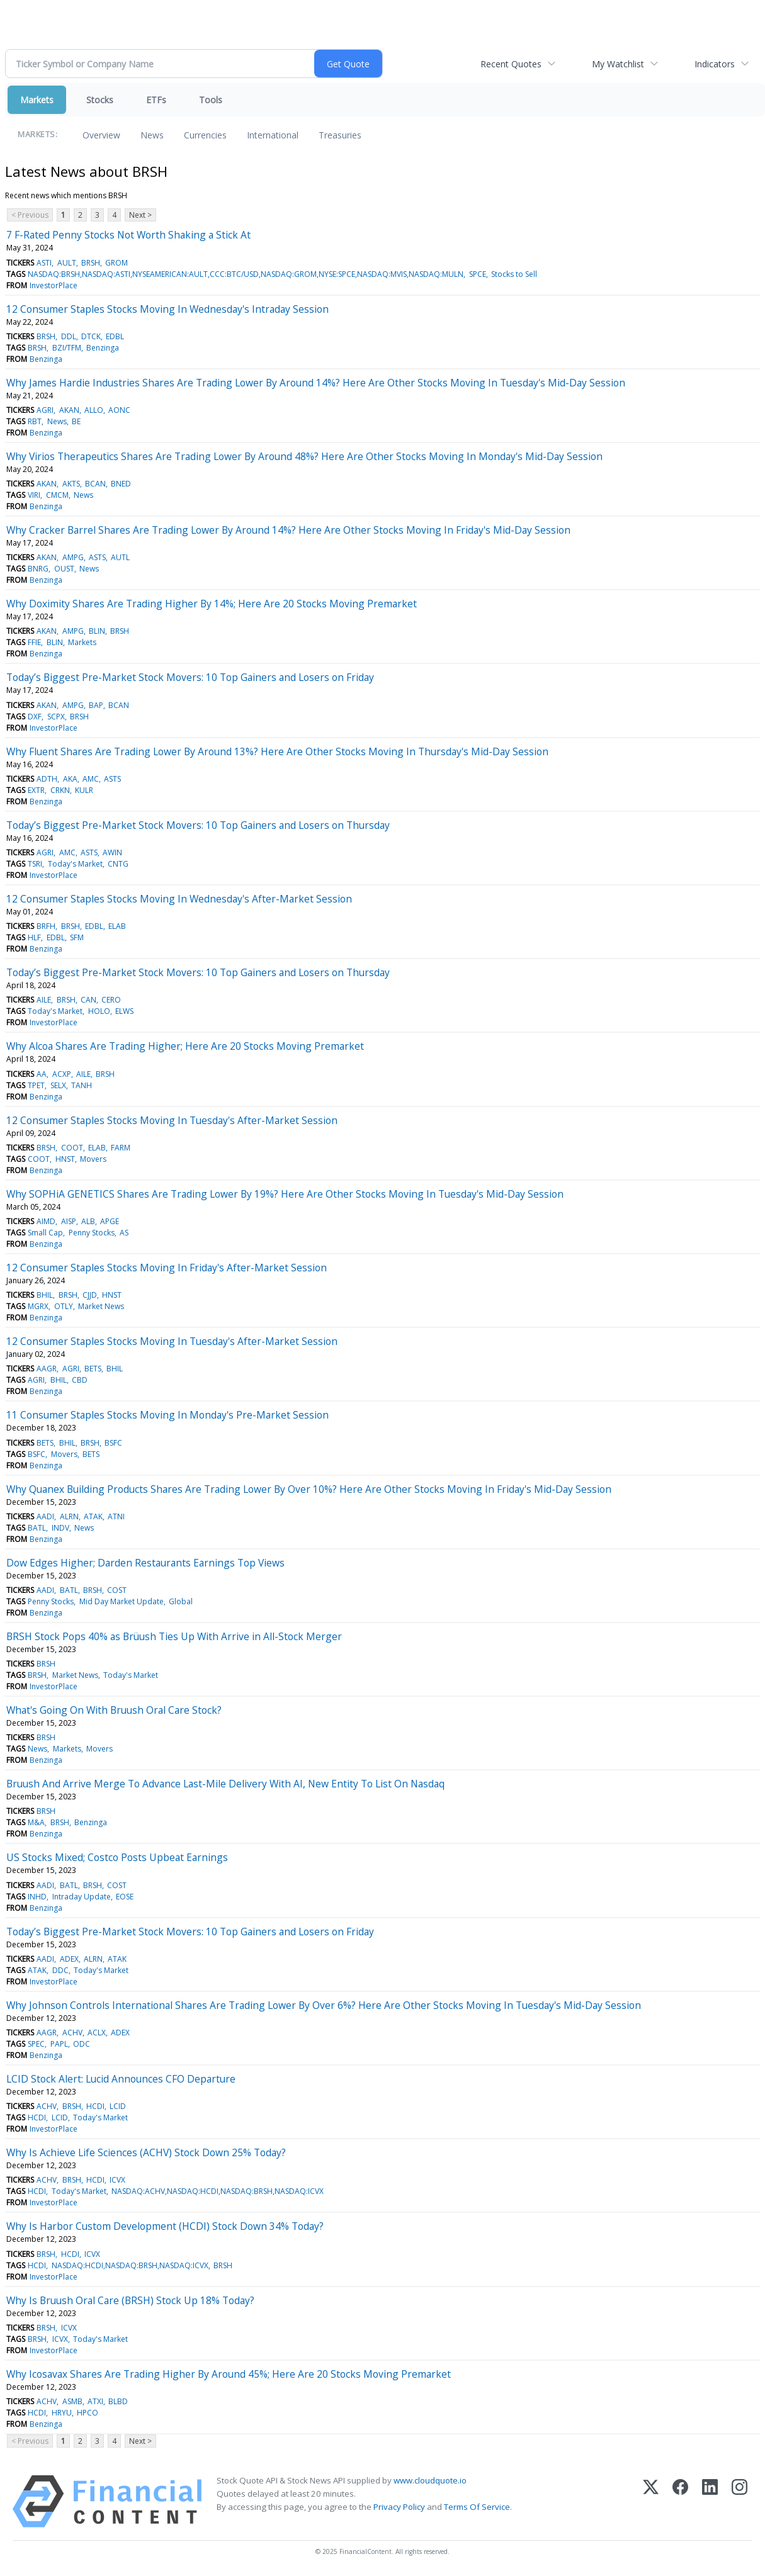 The width and height of the screenshot is (765, 2576). What do you see at coordinates (121, 1601) in the screenshot?
I see `Mid Day Market Update` at bounding box center [121, 1601].